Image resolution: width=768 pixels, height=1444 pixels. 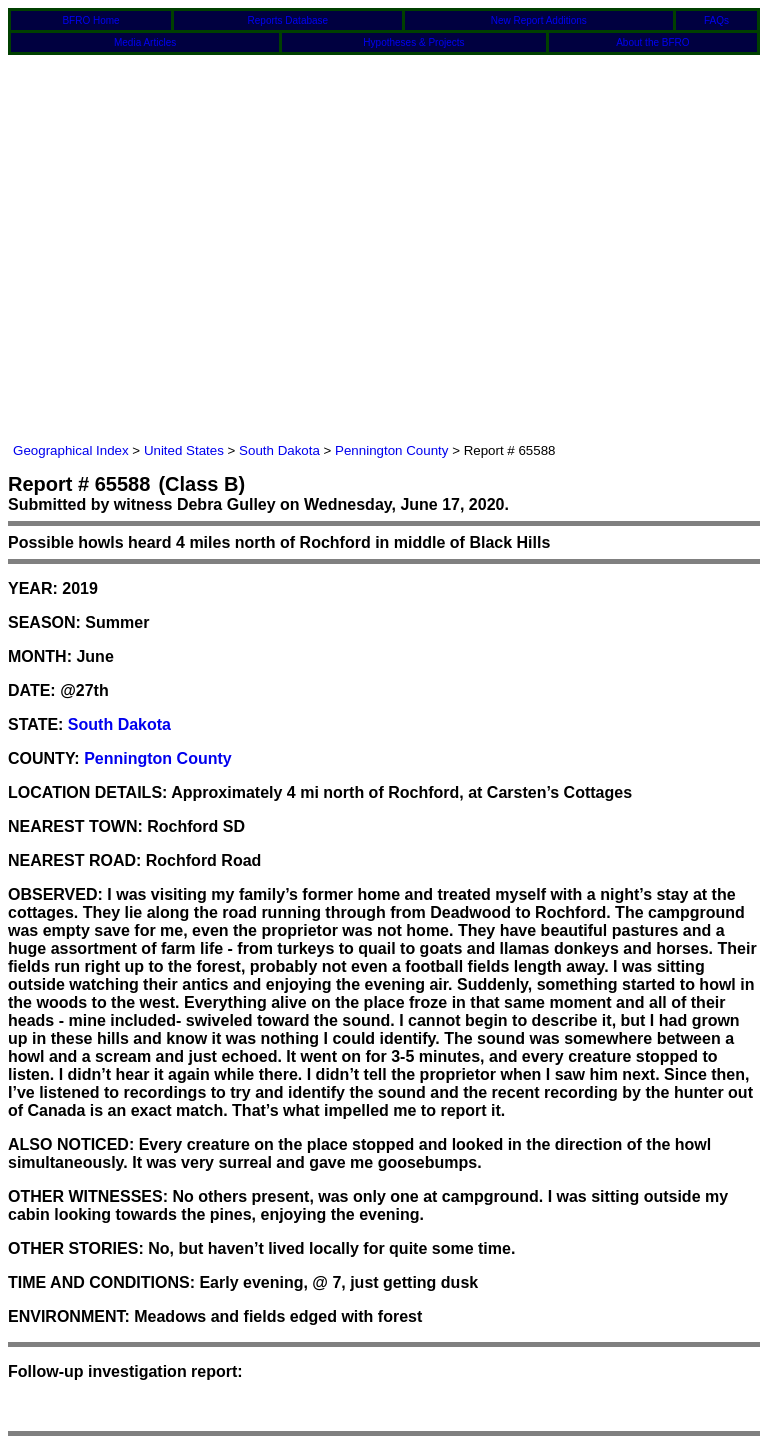 I want to click on Reports Database, so click(x=288, y=20).